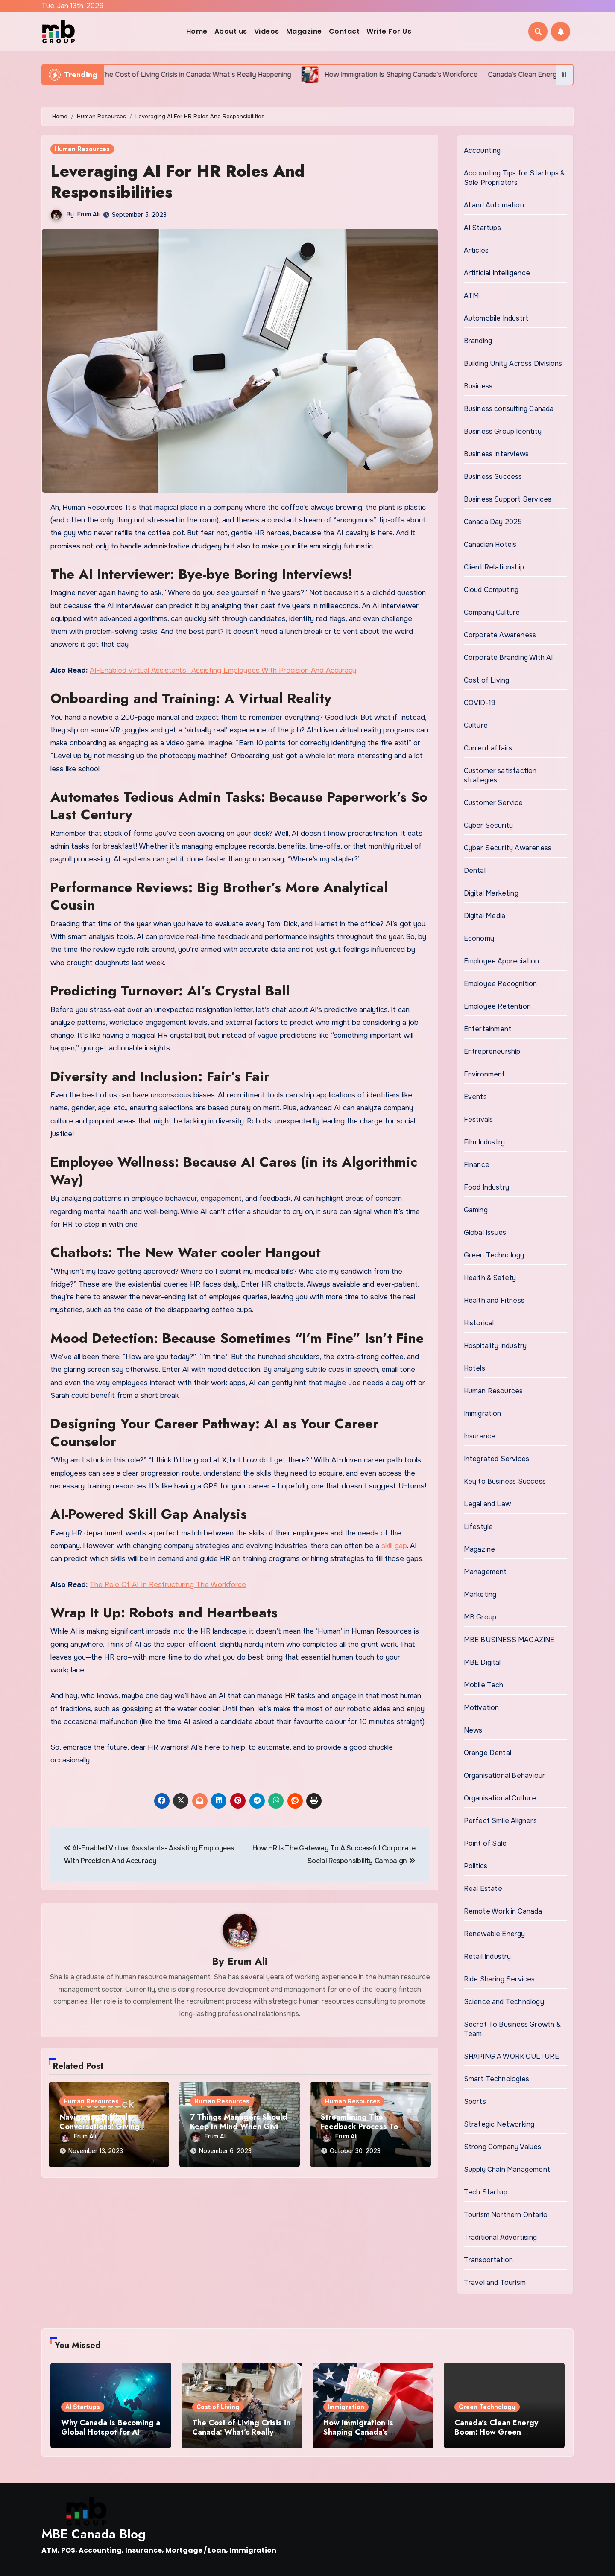 The image size is (615, 2576). What do you see at coordinates (504, 1775) in the screenshot?
I see `Organisational Behaviour` at bounding box center [504, 1775].